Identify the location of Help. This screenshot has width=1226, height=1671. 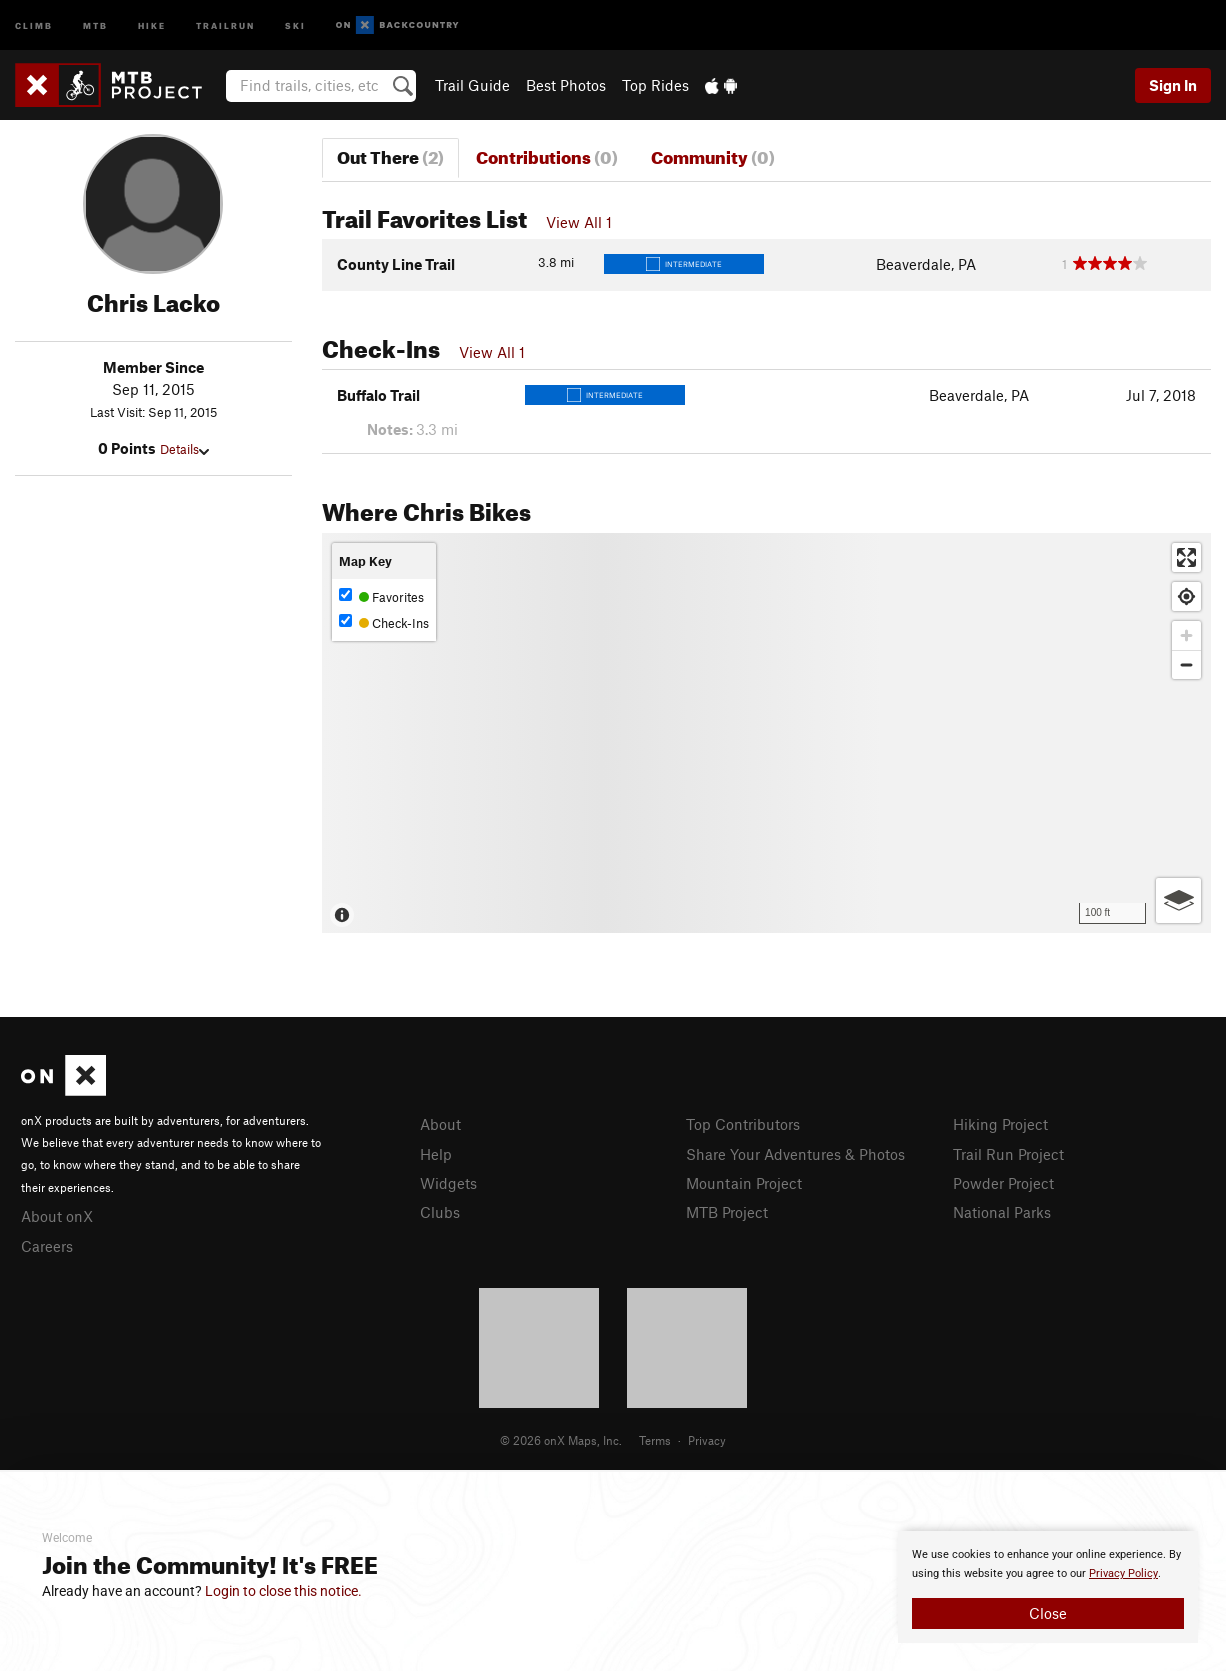
(436, 1154).